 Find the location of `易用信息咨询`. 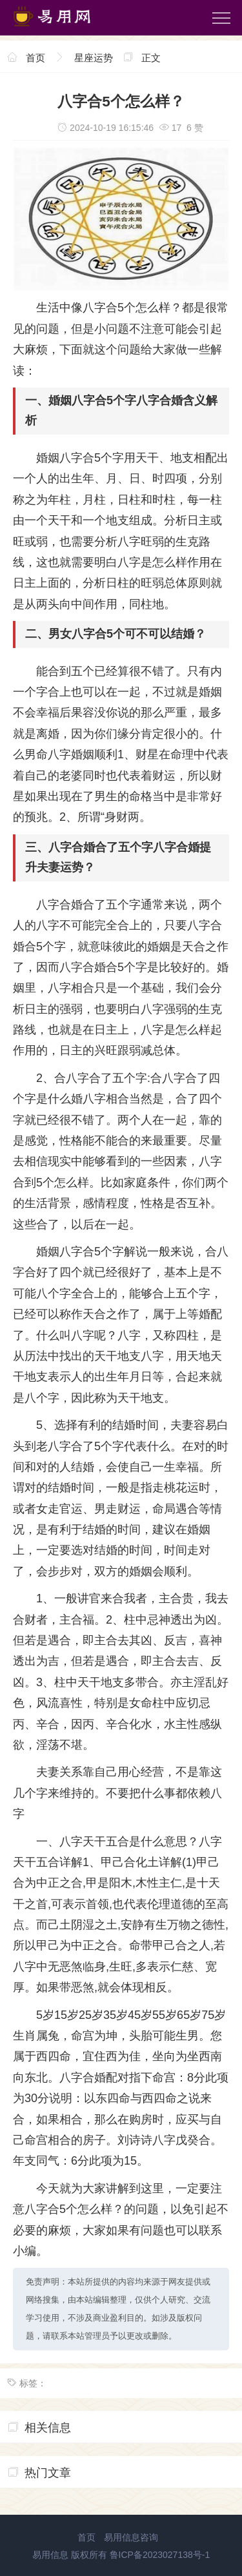

易用信息咨询 is located at coordinates (131, 2537).